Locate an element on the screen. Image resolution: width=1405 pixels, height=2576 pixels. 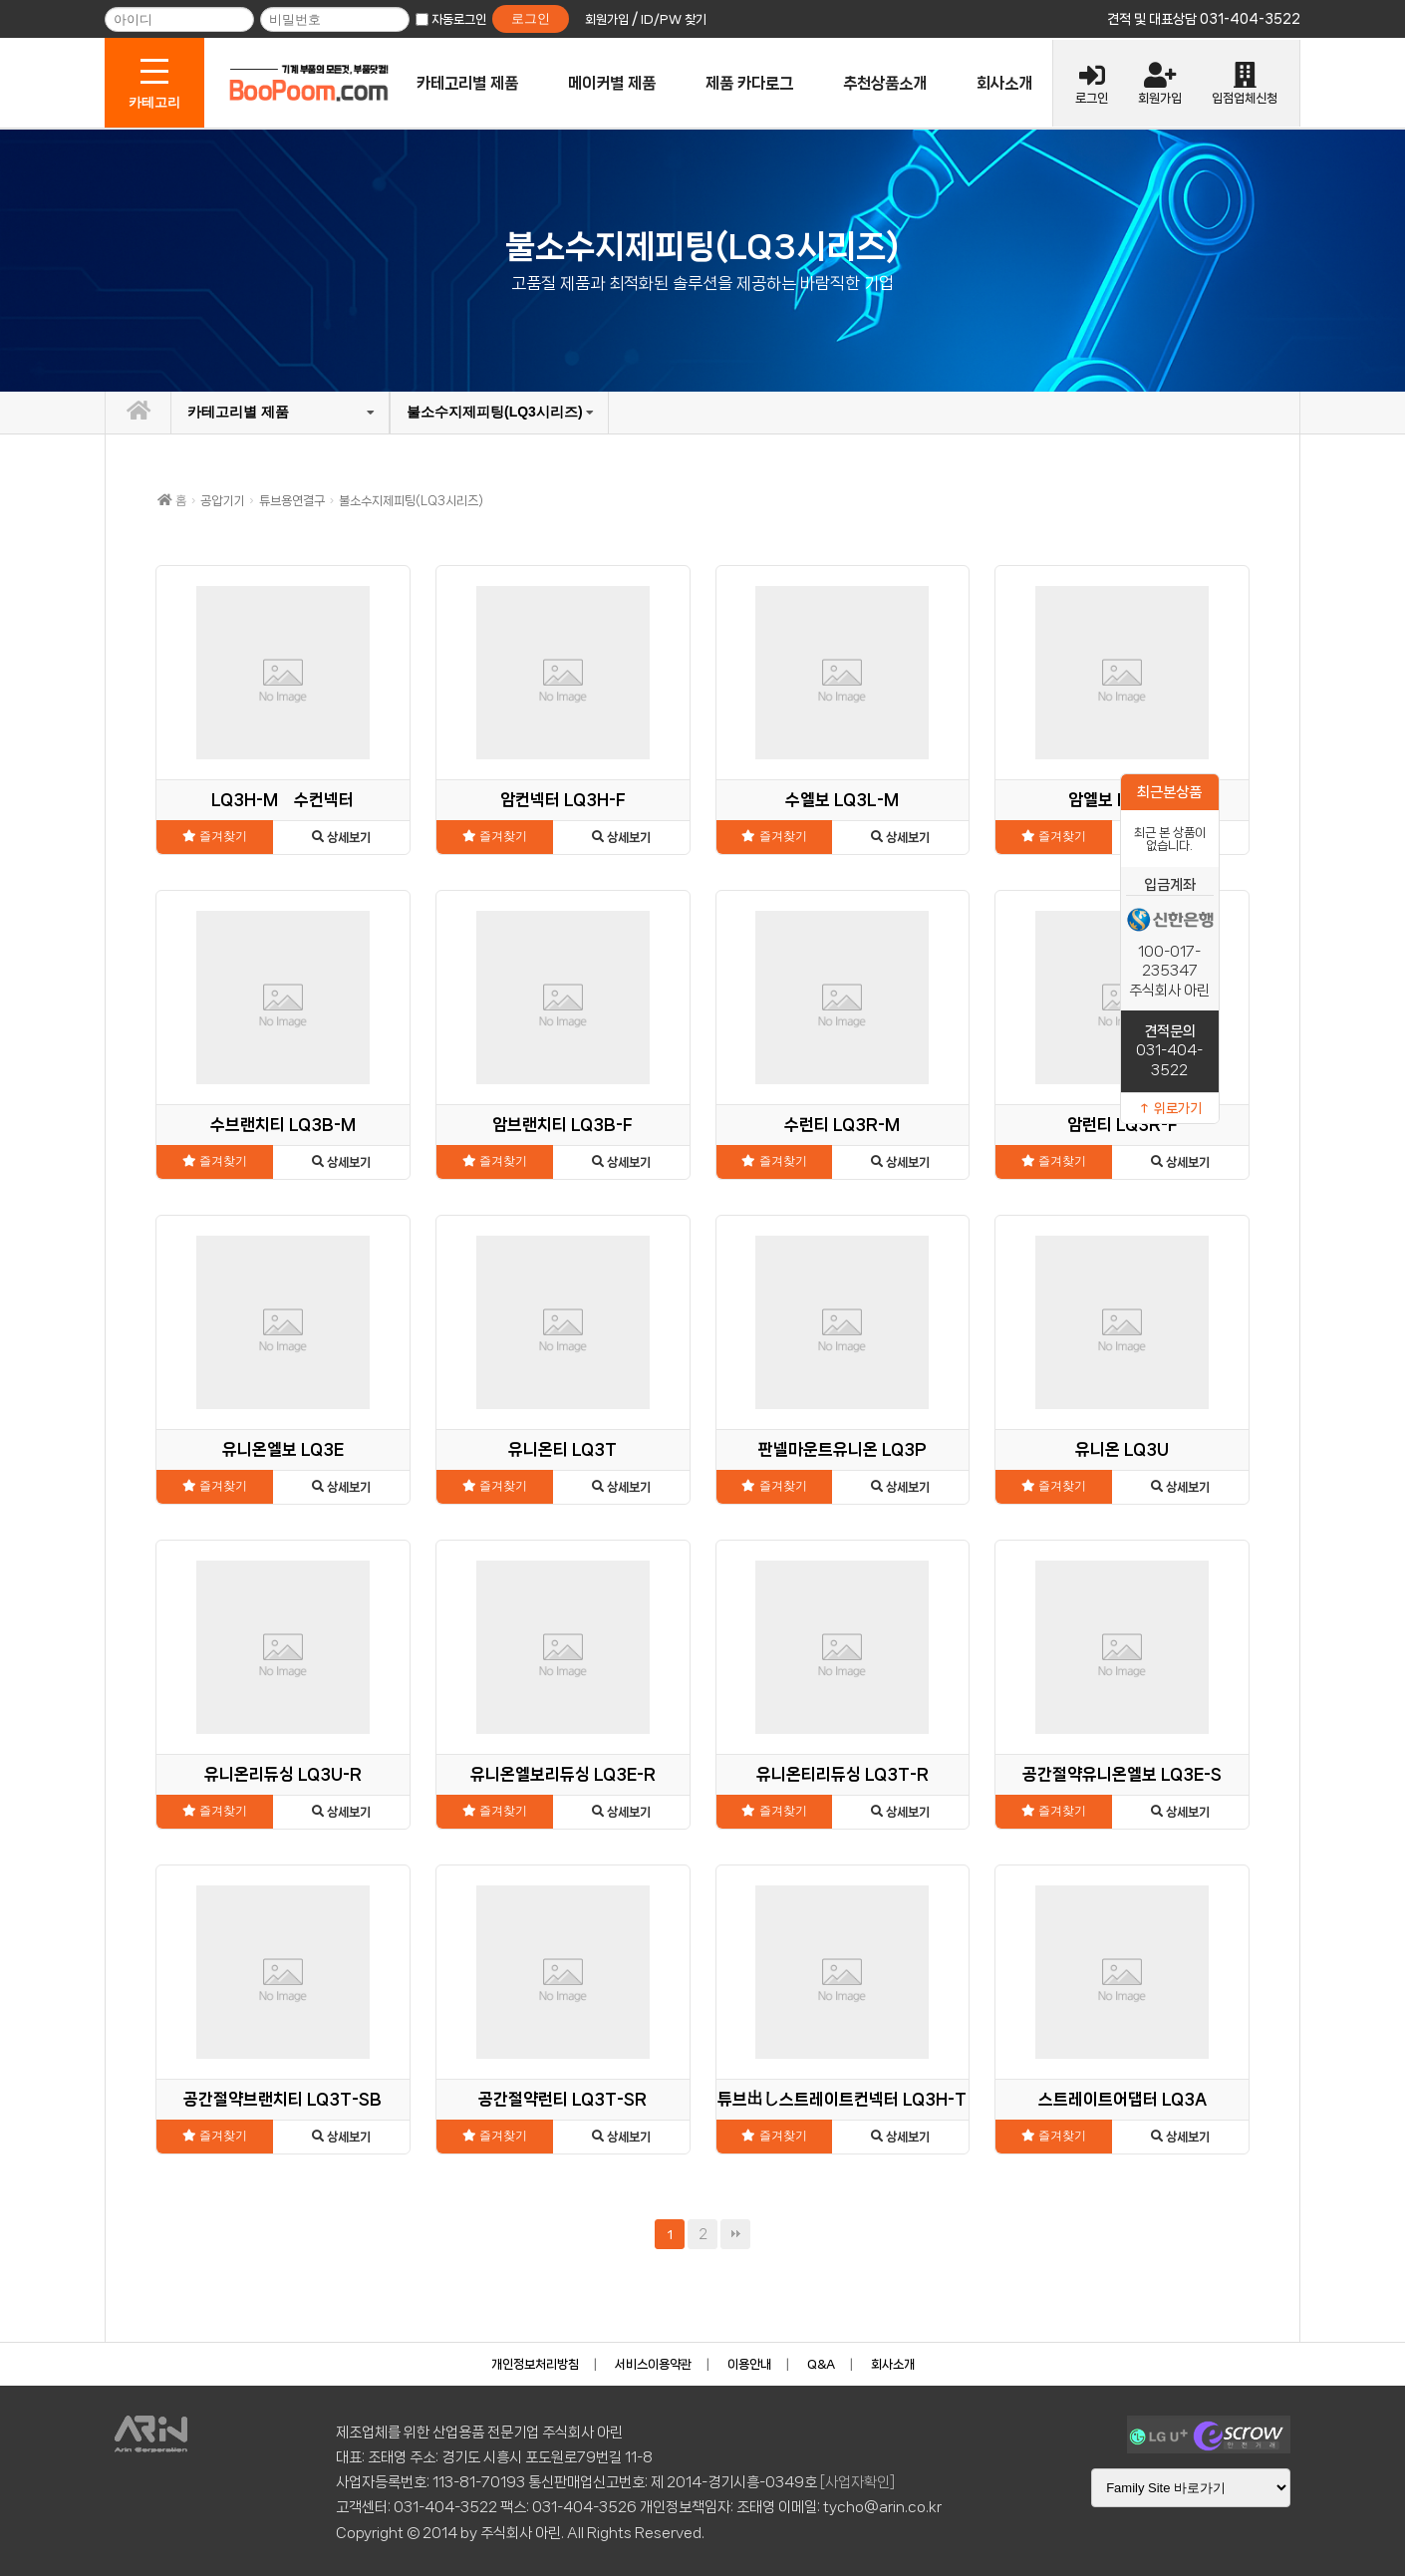
불소수지제피팅(LQ3시리즈) is located at coordinates (495, 412).